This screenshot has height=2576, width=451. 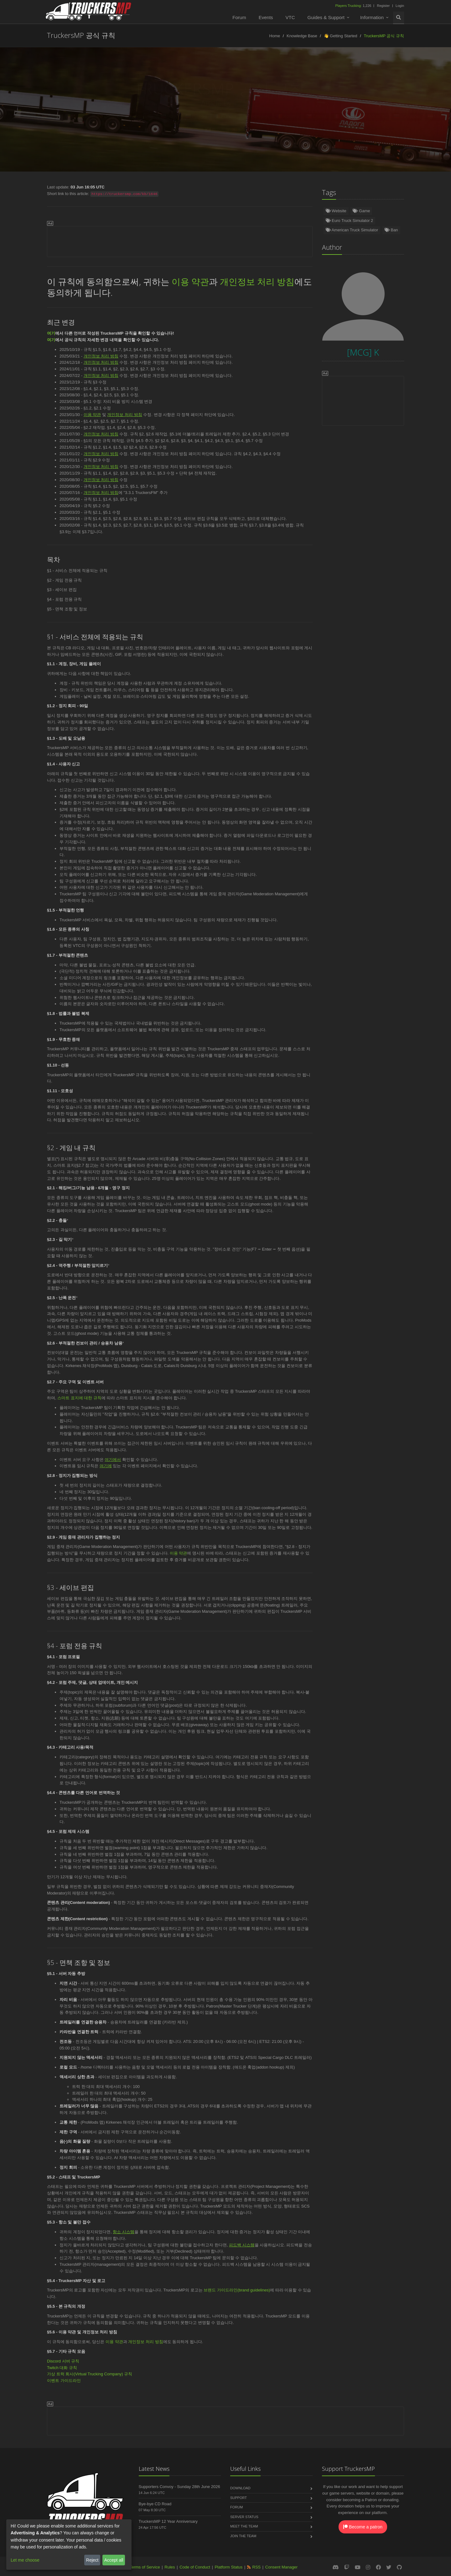 What do you see at coordinates (242, 103) in the screenshot?
I see `[MCG] K` at bounding box center [242, 103].